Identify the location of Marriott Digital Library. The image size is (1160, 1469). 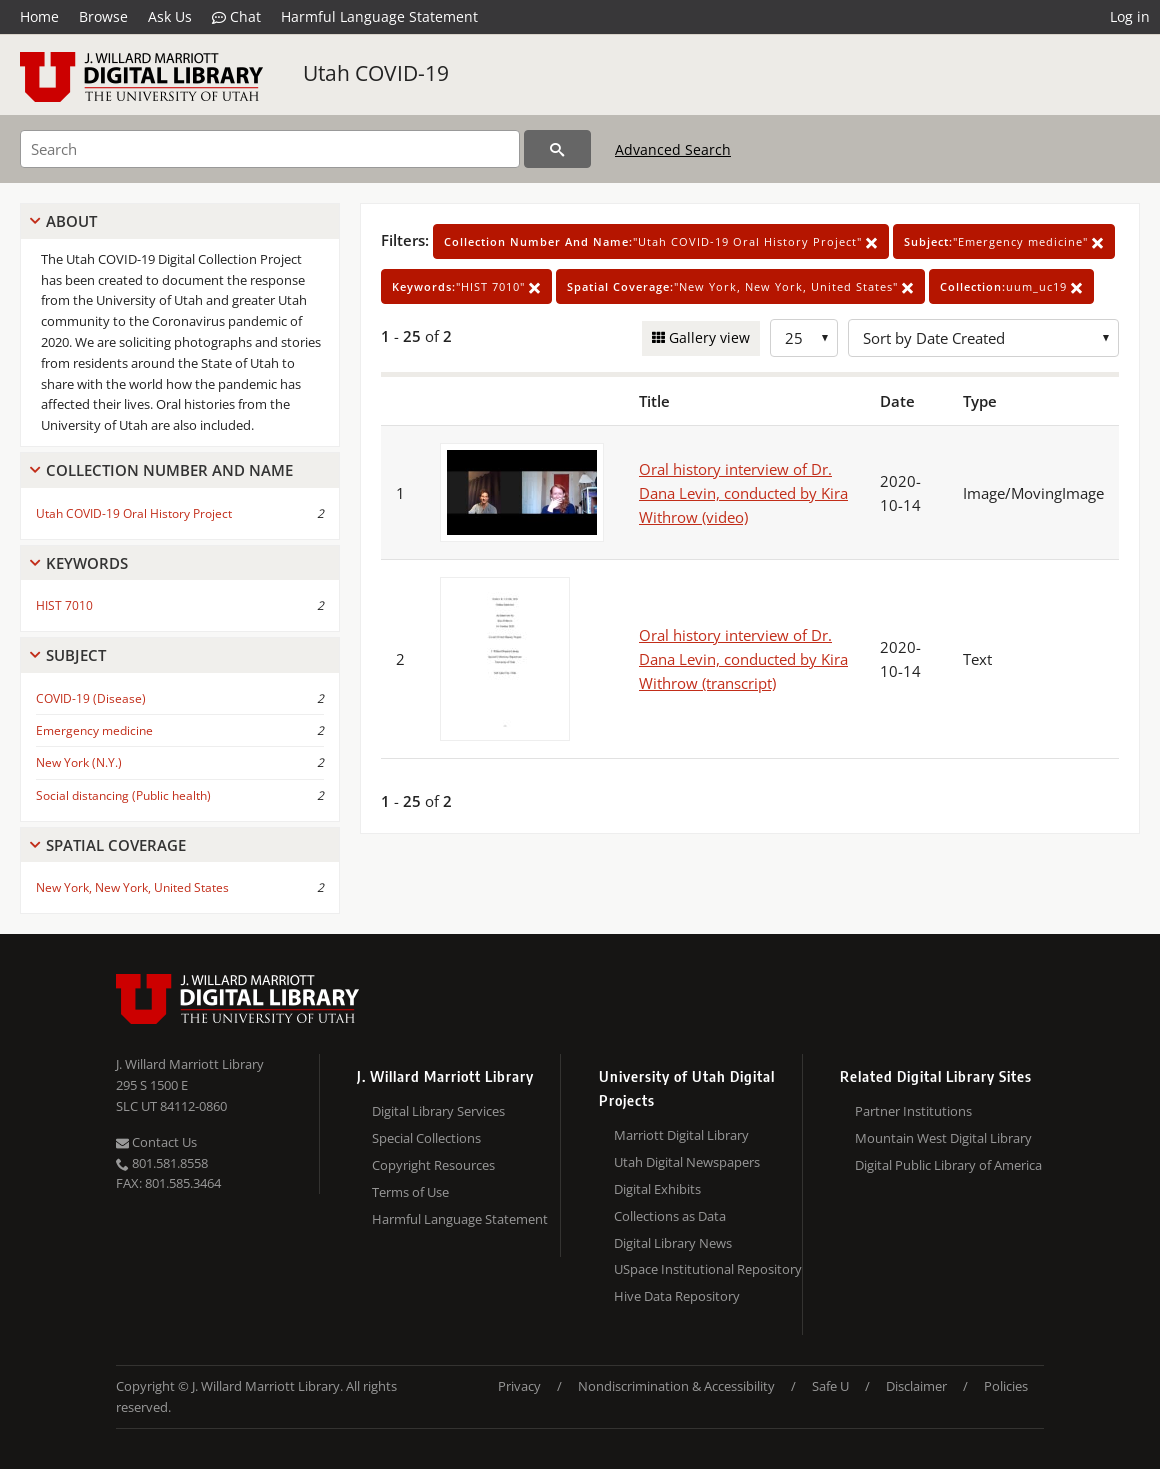
(681, 1135).